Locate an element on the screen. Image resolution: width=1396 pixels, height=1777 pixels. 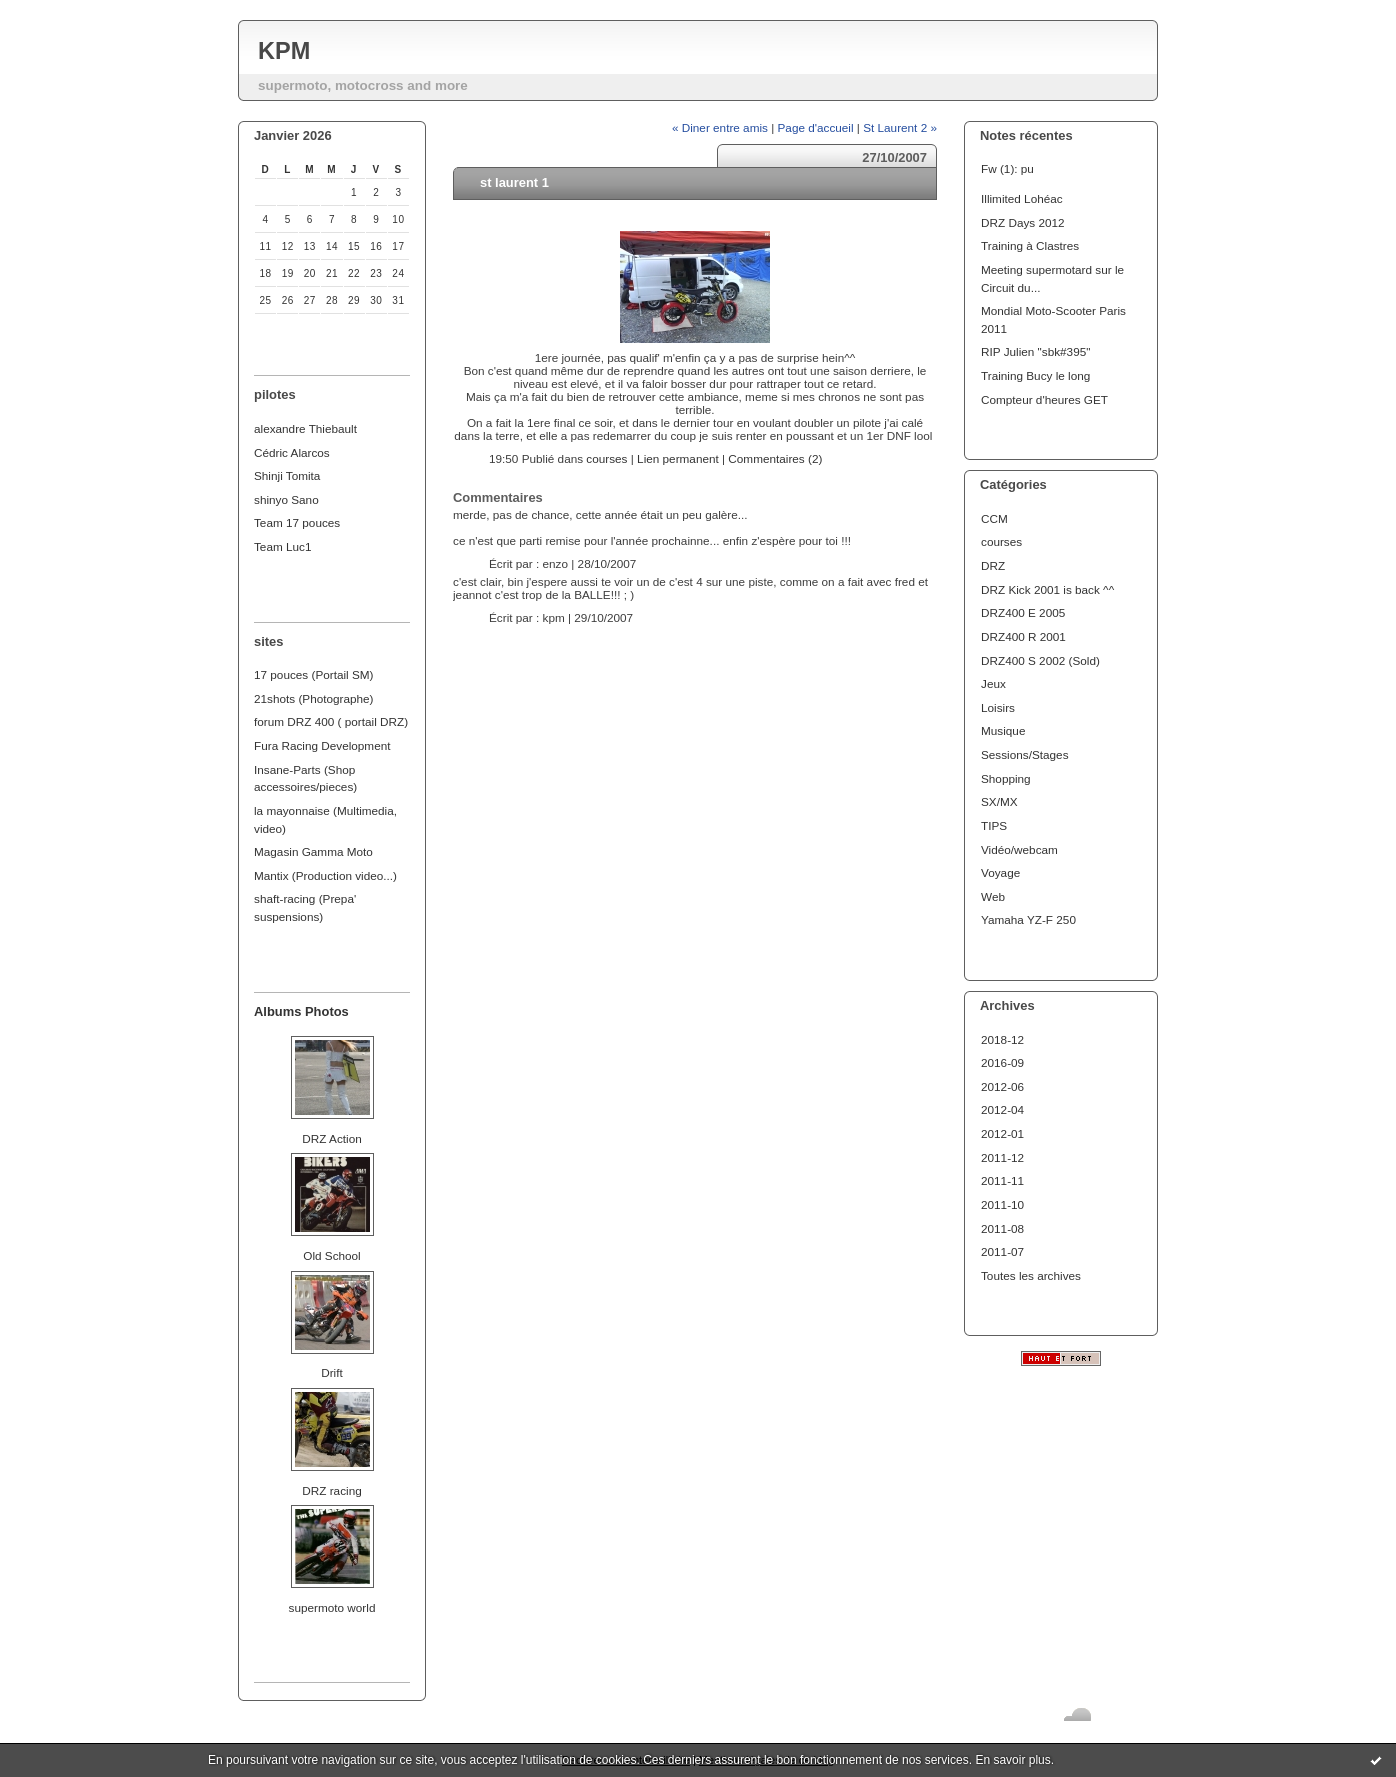
Page d'accueil is located at coordinates (816, 127).